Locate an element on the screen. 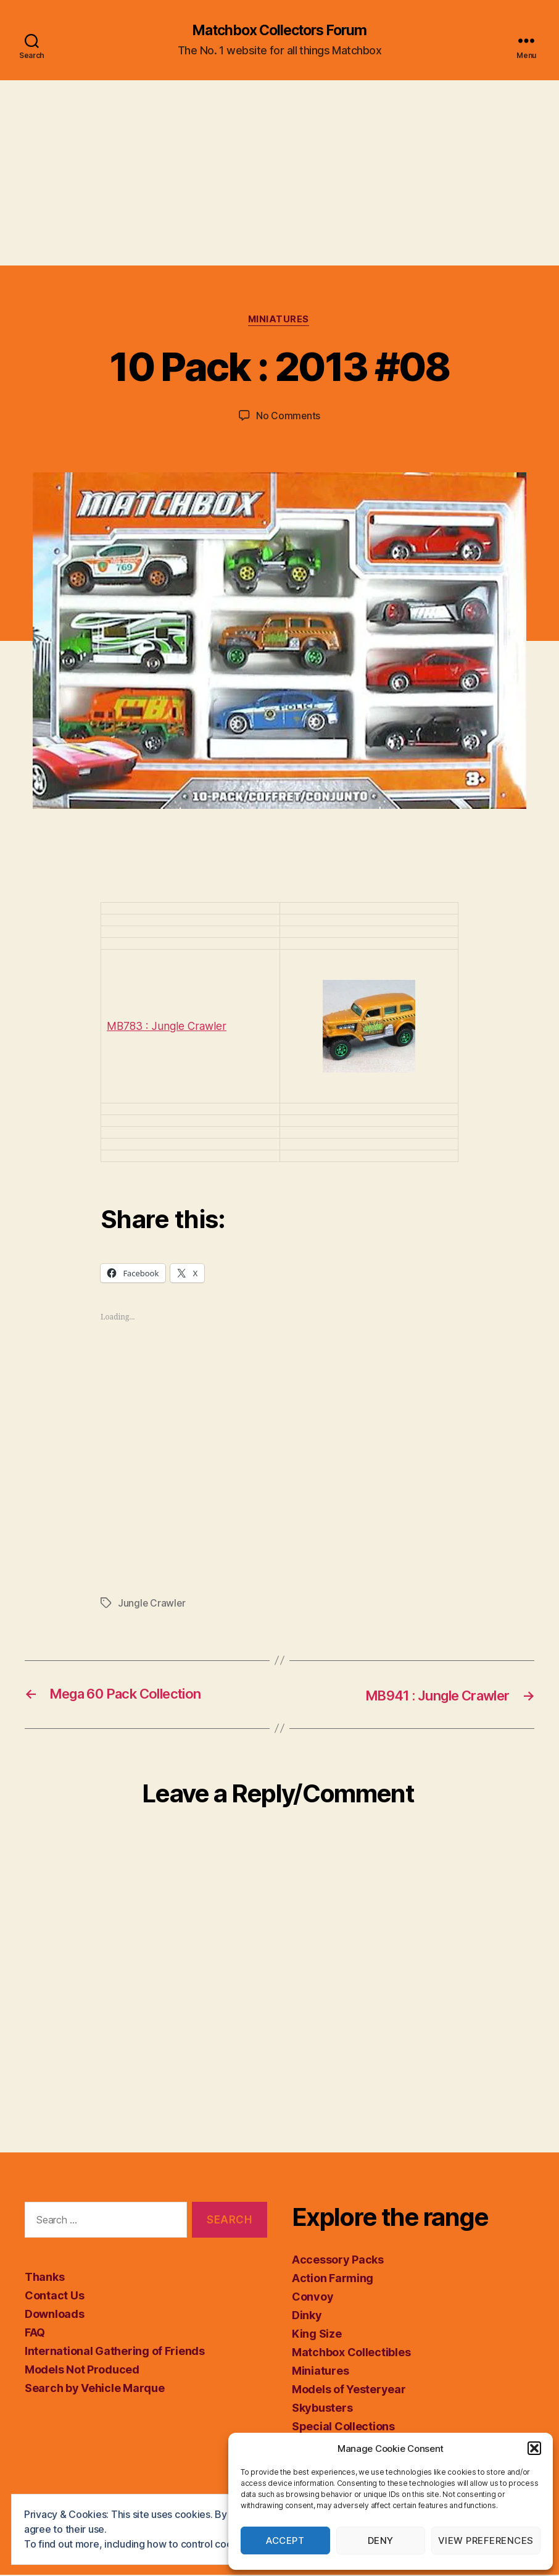  Special Collections is located at coordinates (343, 2427).